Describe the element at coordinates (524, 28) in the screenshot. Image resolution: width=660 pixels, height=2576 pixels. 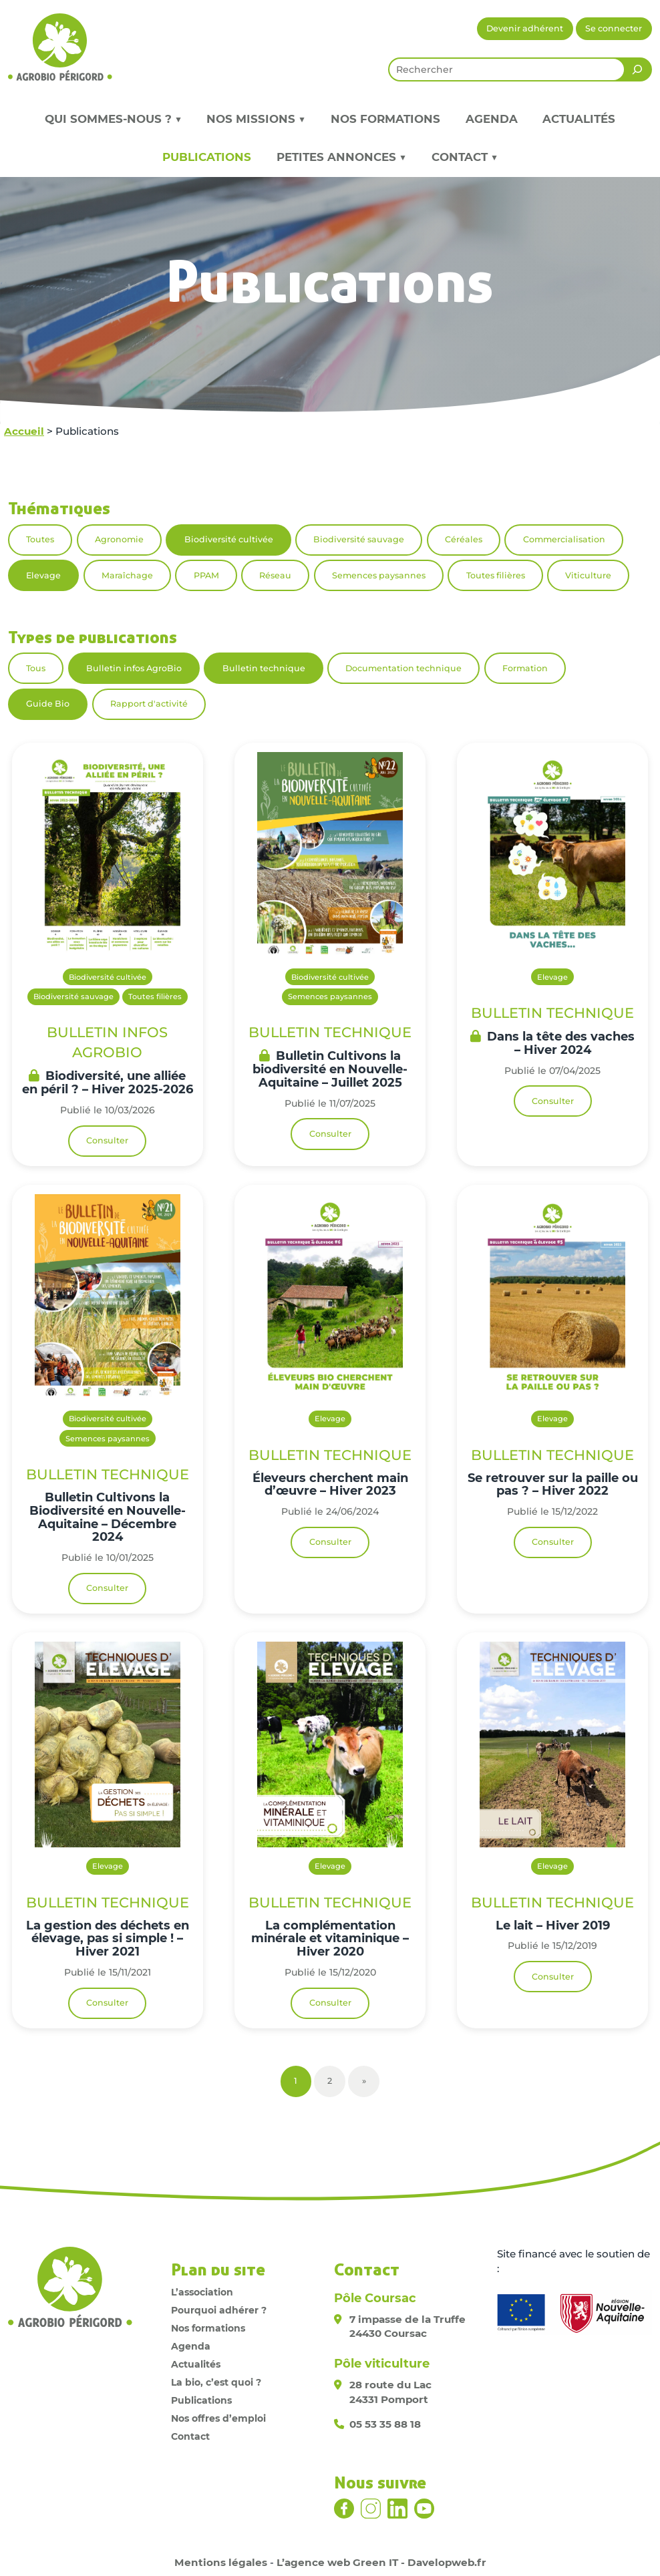
I see `Devenir adhérent` at that location.